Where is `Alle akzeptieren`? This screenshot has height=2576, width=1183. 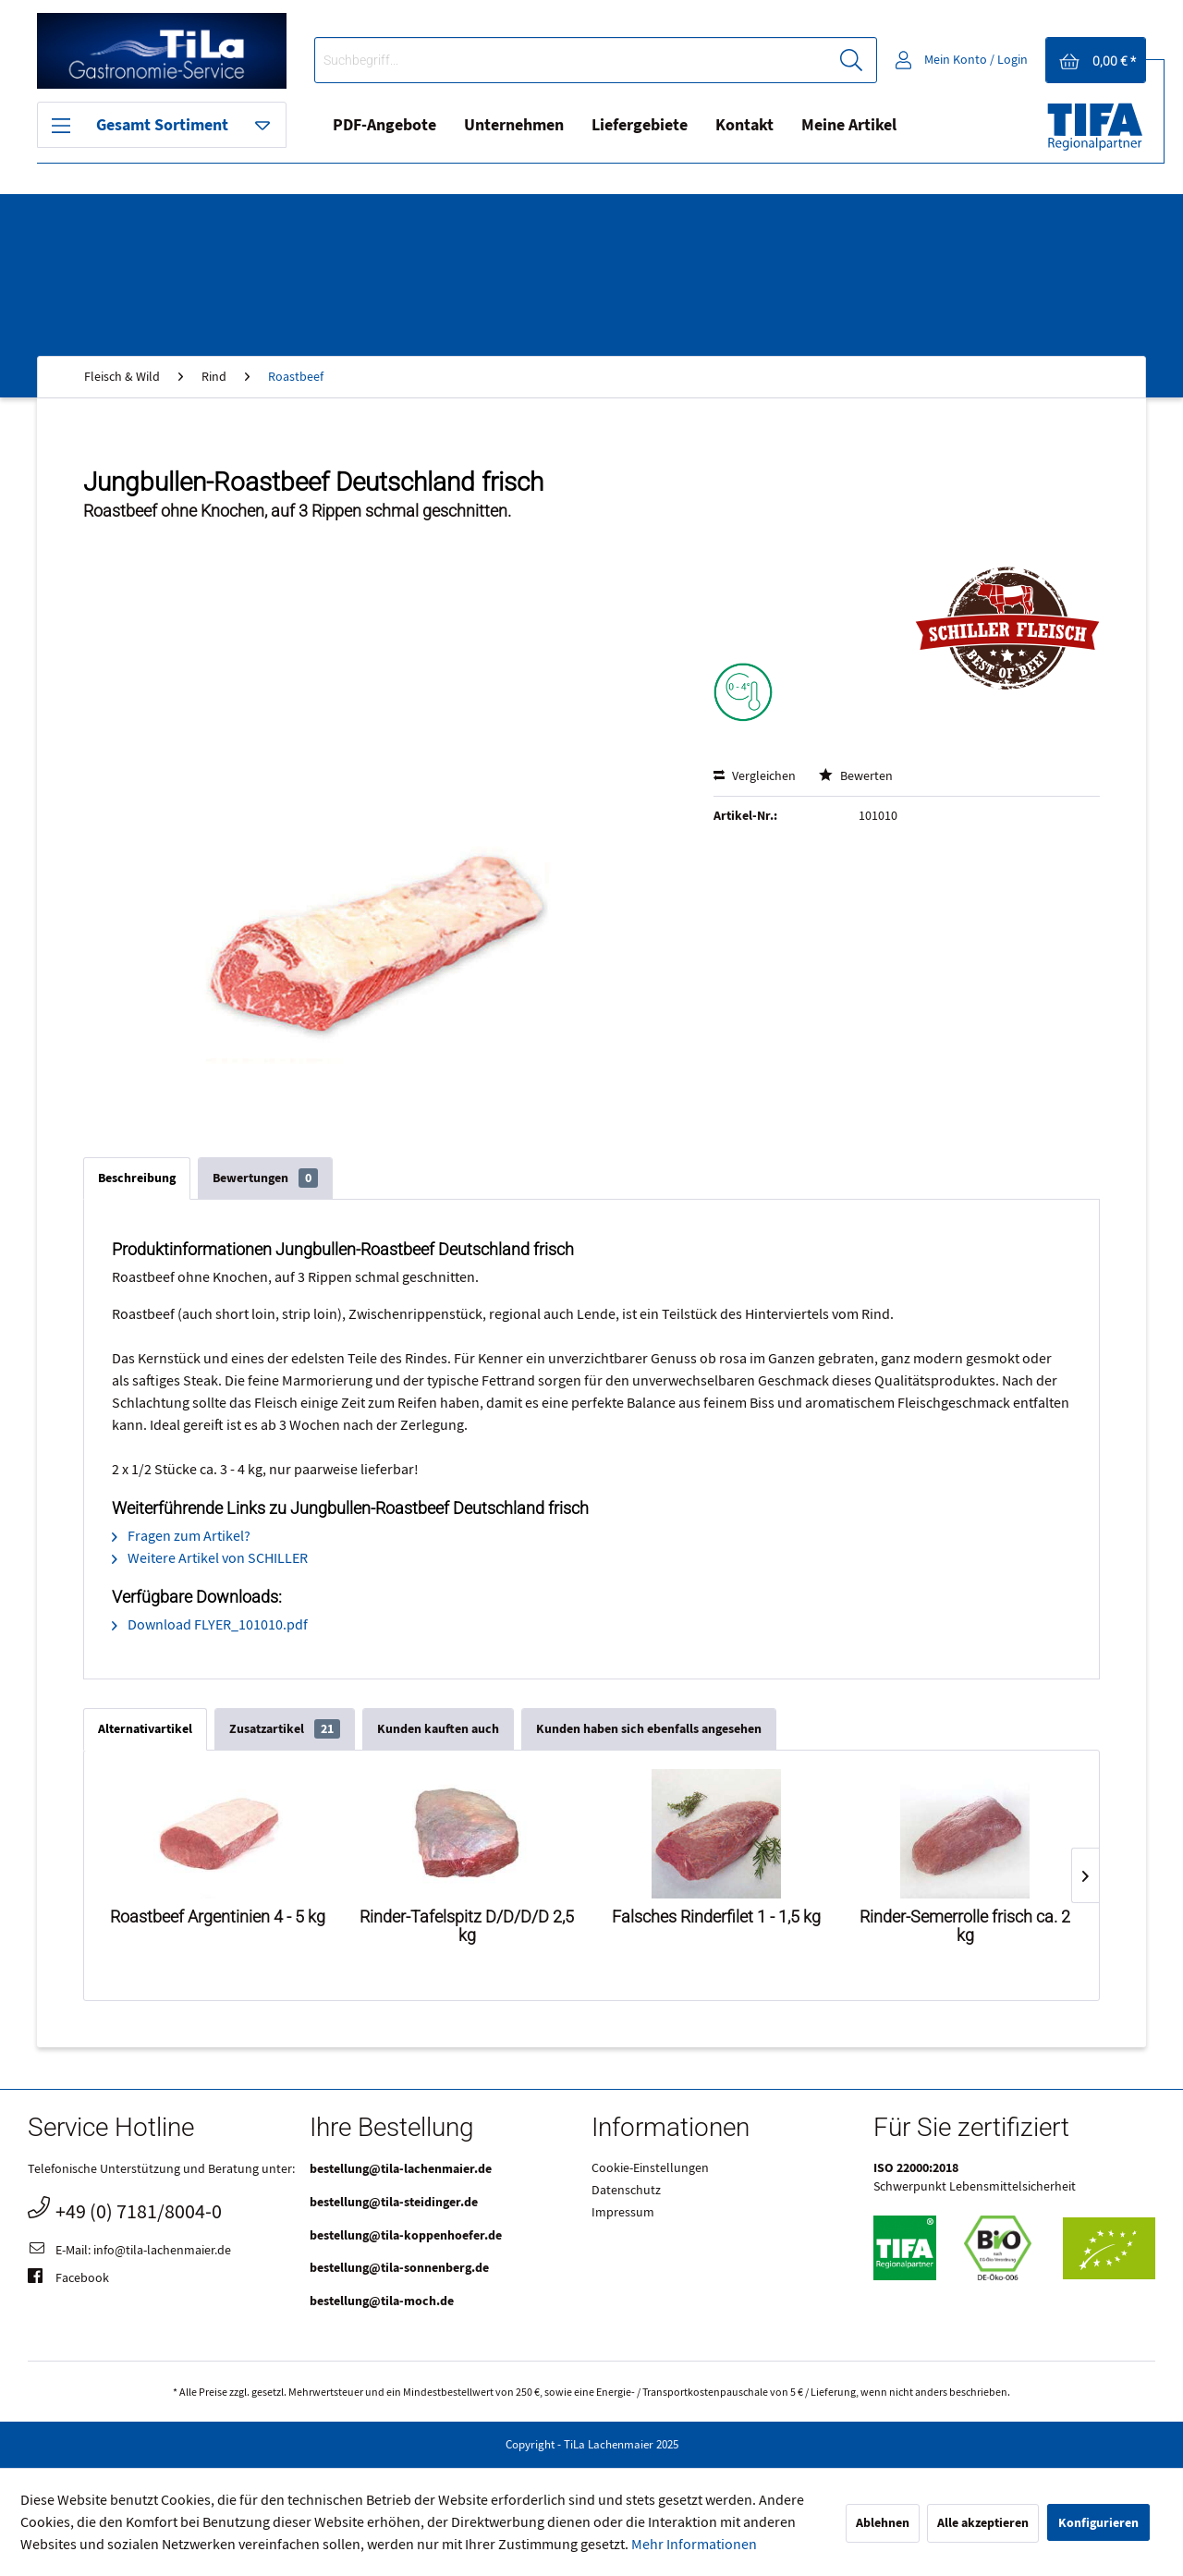 Alle akzeptieren is located at coordinates (983, 2523).